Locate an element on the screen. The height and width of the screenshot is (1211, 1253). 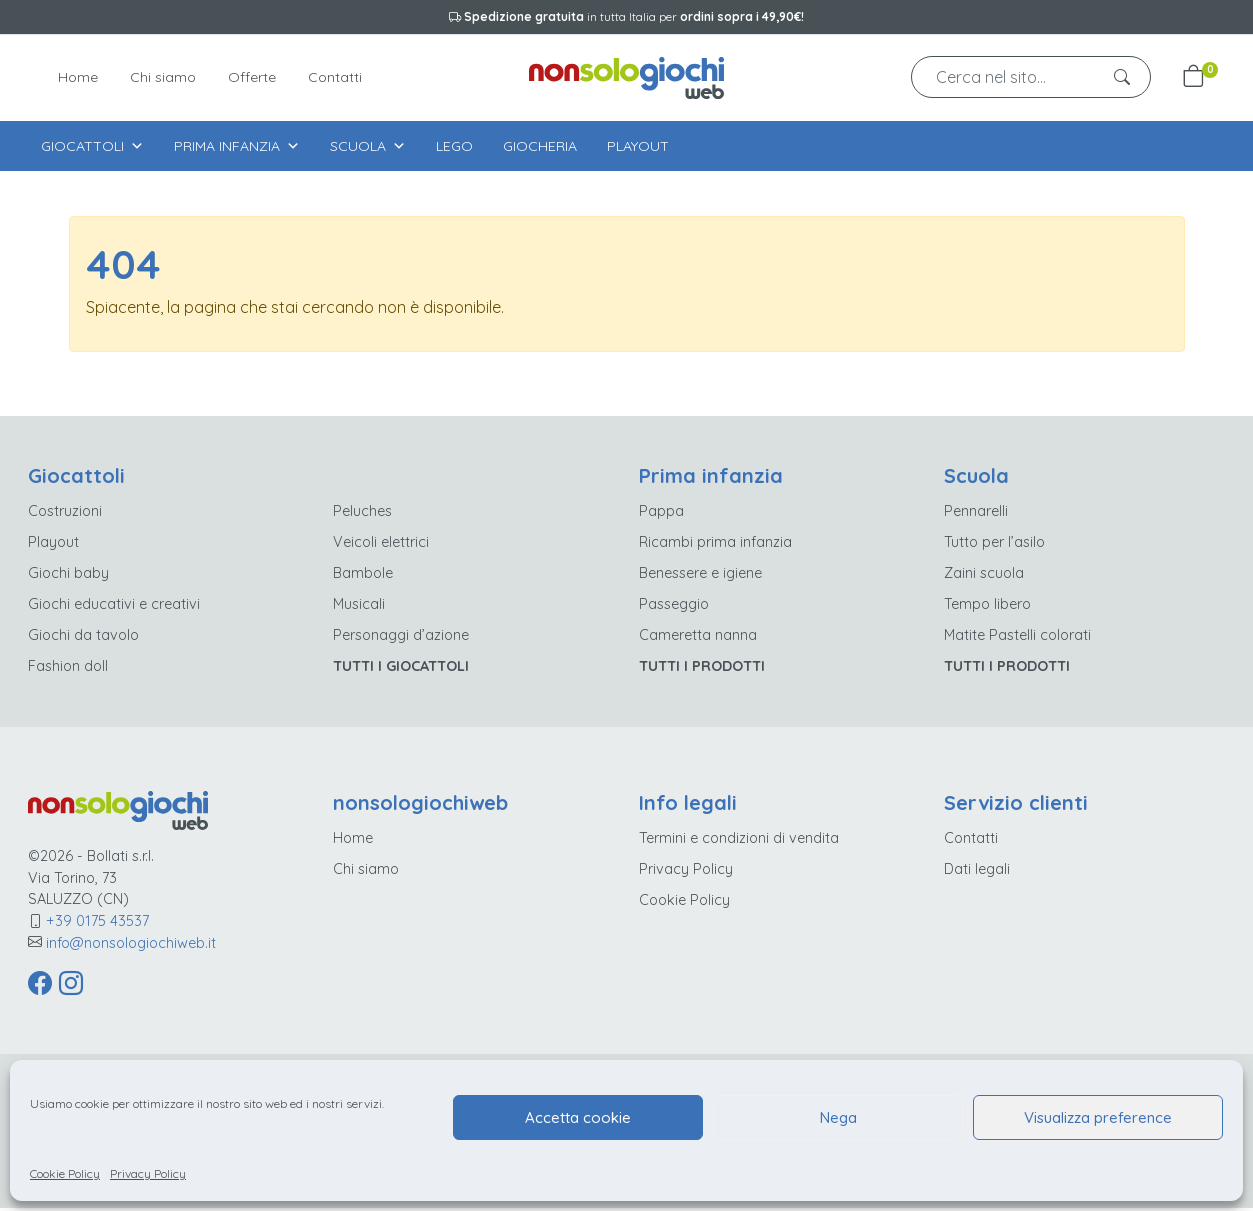
Lego is located at coordinates (454, 146).